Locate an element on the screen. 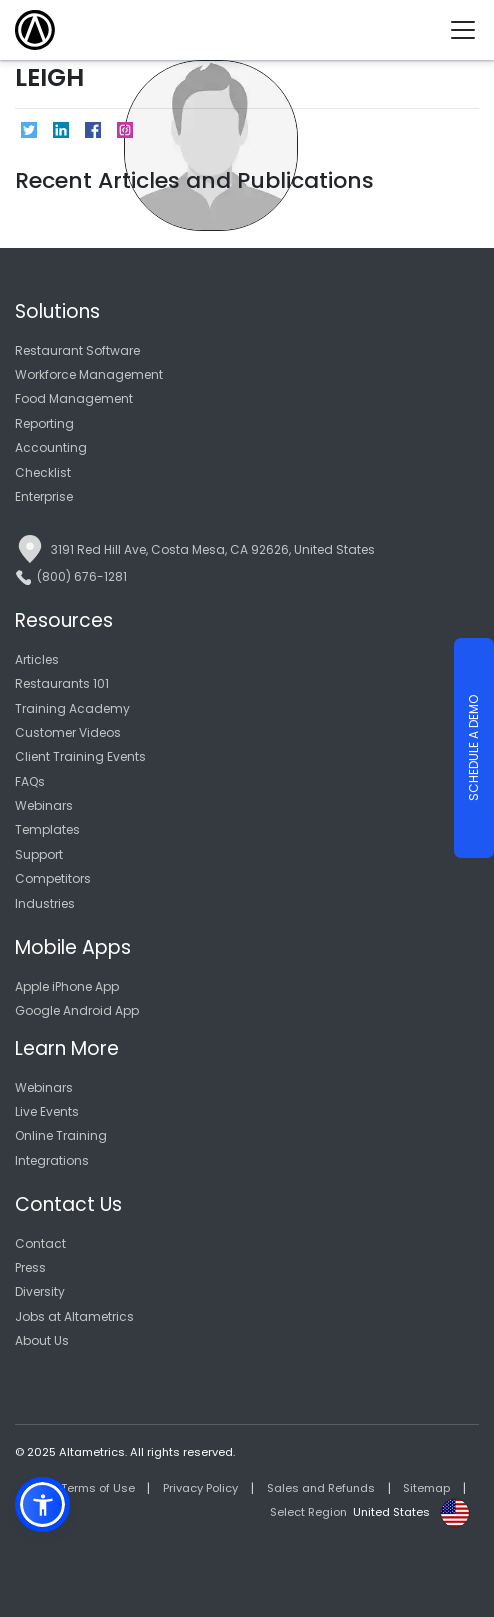  Templates is located at coordinates (47, 829).